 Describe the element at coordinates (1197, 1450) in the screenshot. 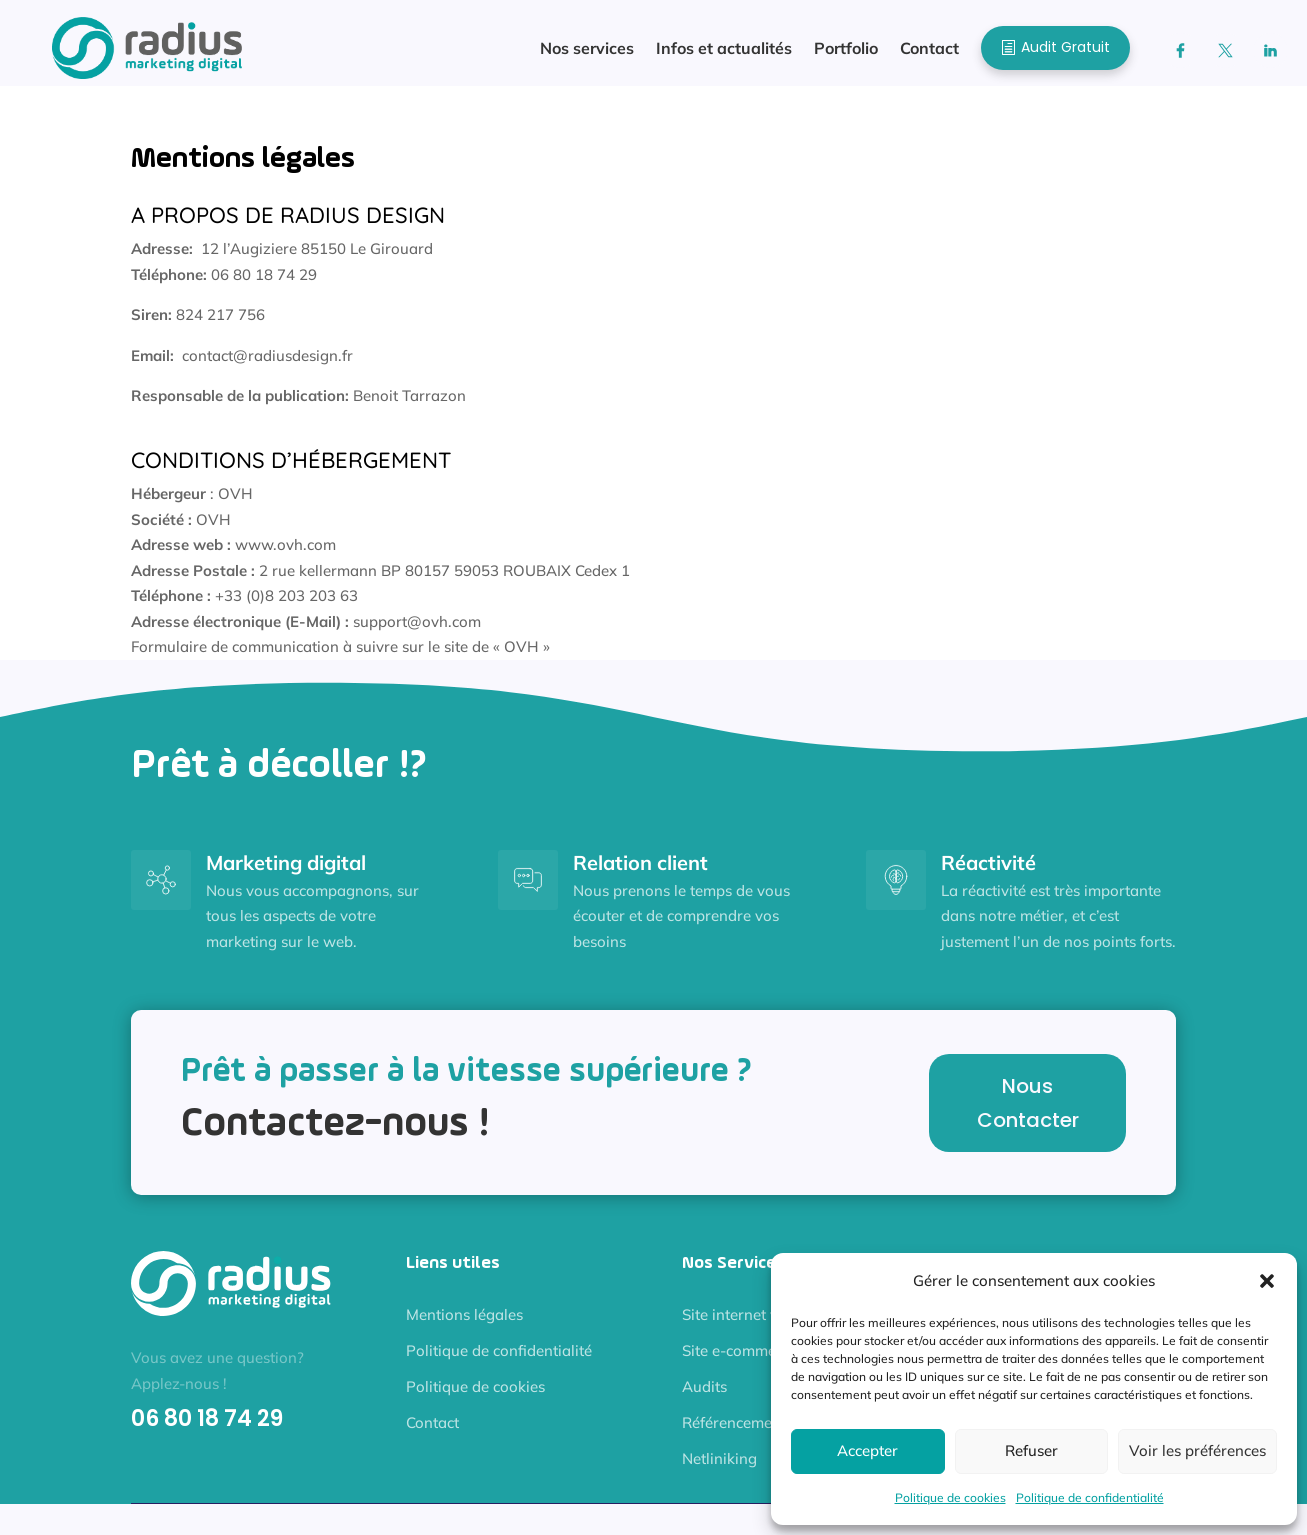

I see `Voir les préférences` at that location.